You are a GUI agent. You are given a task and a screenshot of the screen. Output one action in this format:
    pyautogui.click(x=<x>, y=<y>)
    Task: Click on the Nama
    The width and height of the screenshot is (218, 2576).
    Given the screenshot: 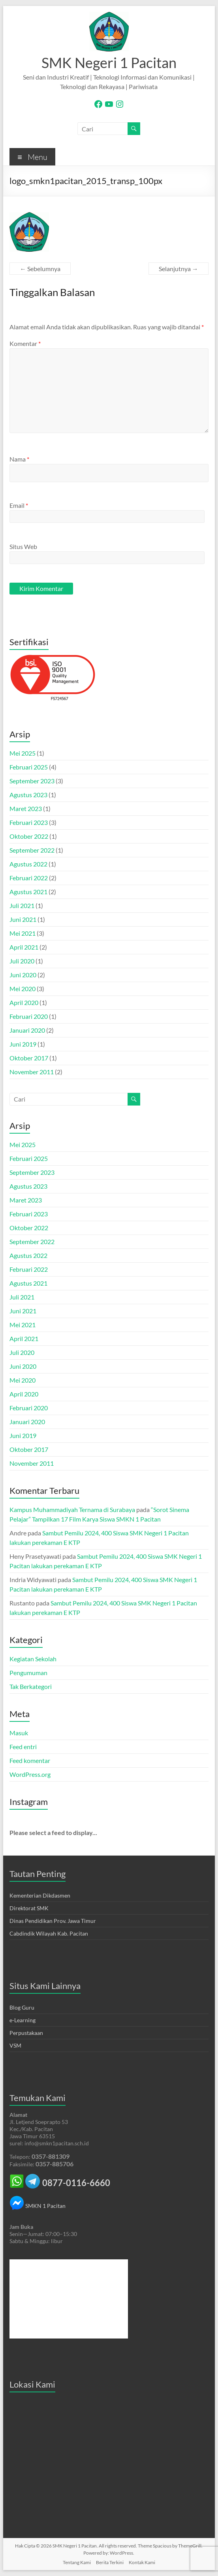 What is the action you would take?
    pyautogui.click(x=19, y=459)
    